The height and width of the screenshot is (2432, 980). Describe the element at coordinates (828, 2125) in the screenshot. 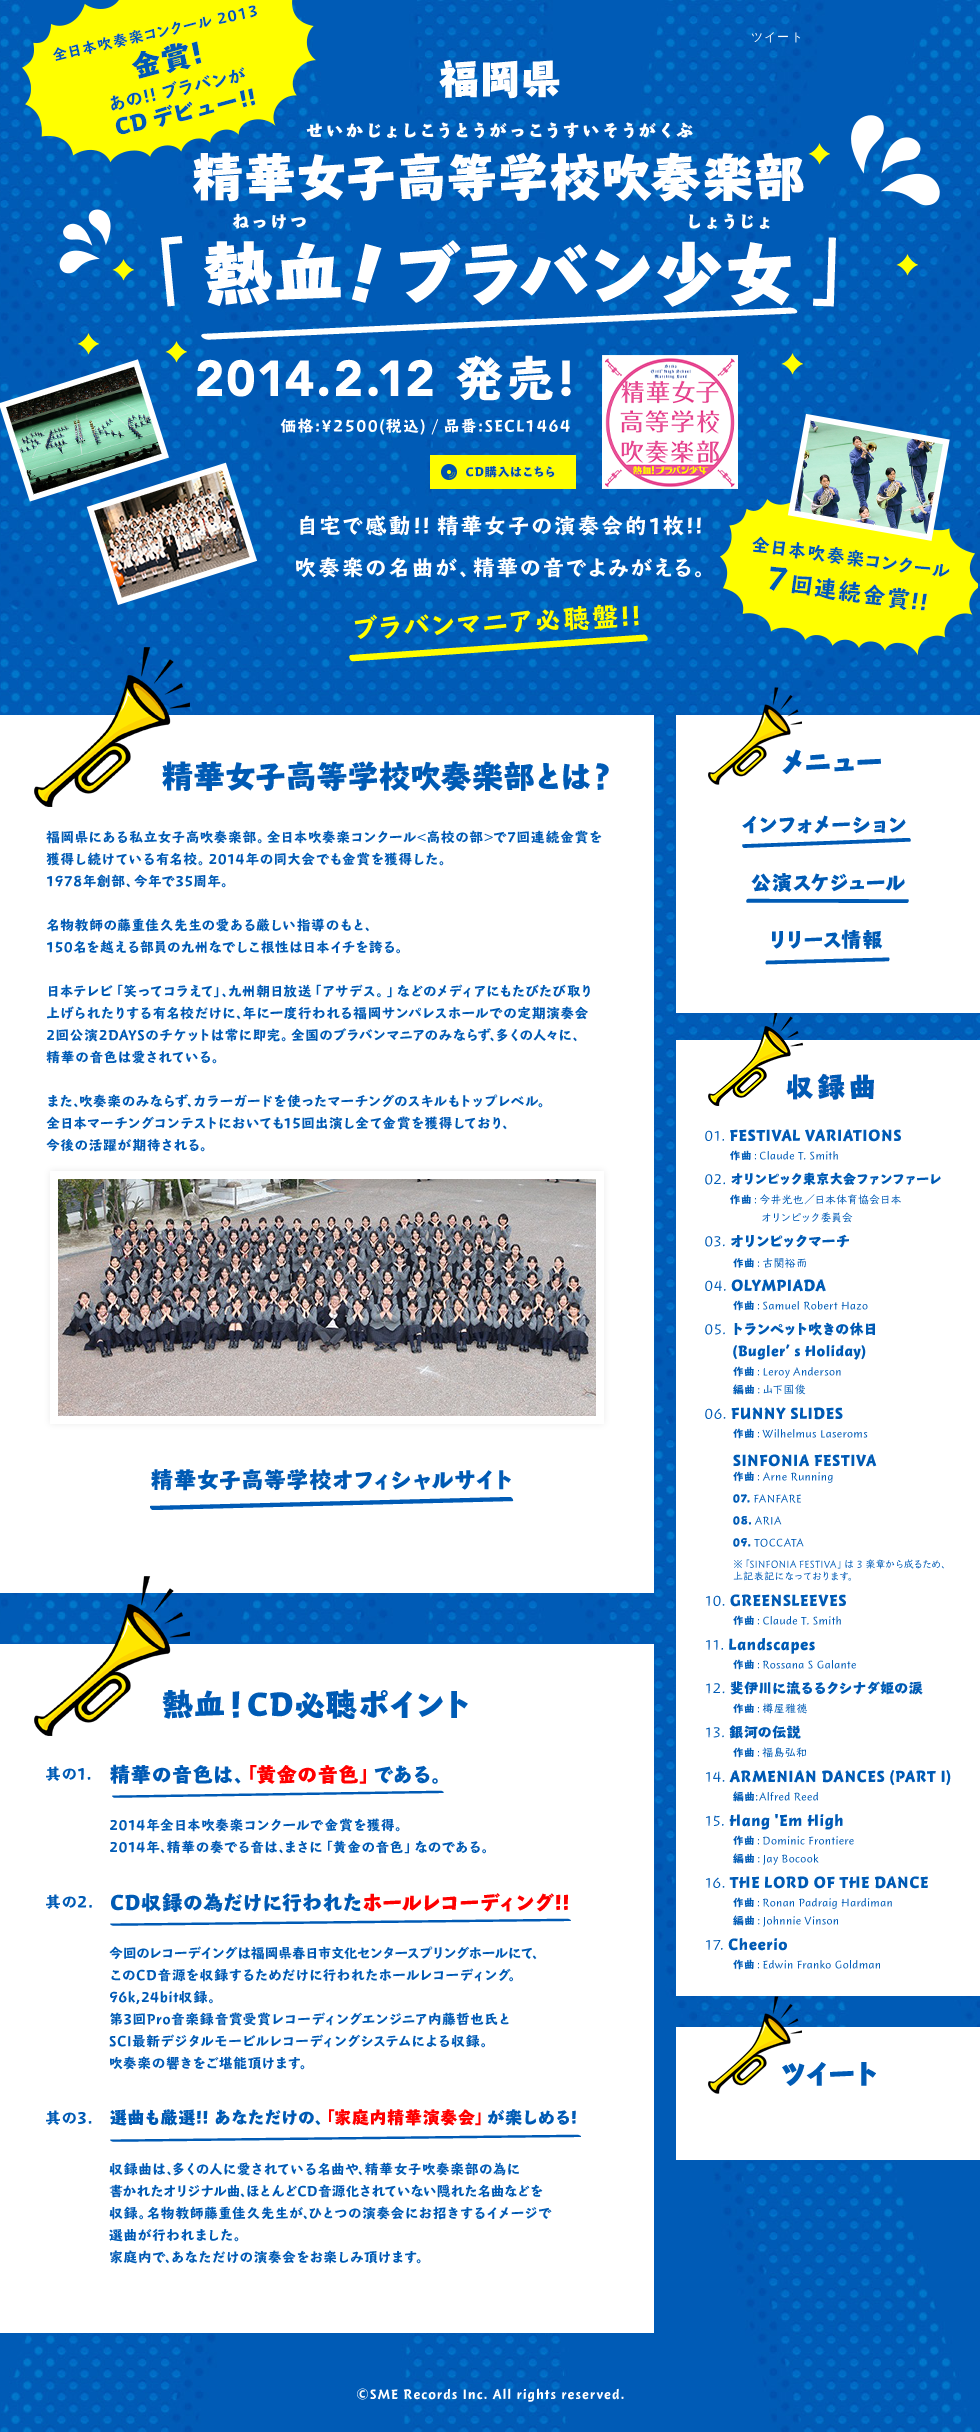

I see `@Seikasuisostaff からのツイート` at that location.